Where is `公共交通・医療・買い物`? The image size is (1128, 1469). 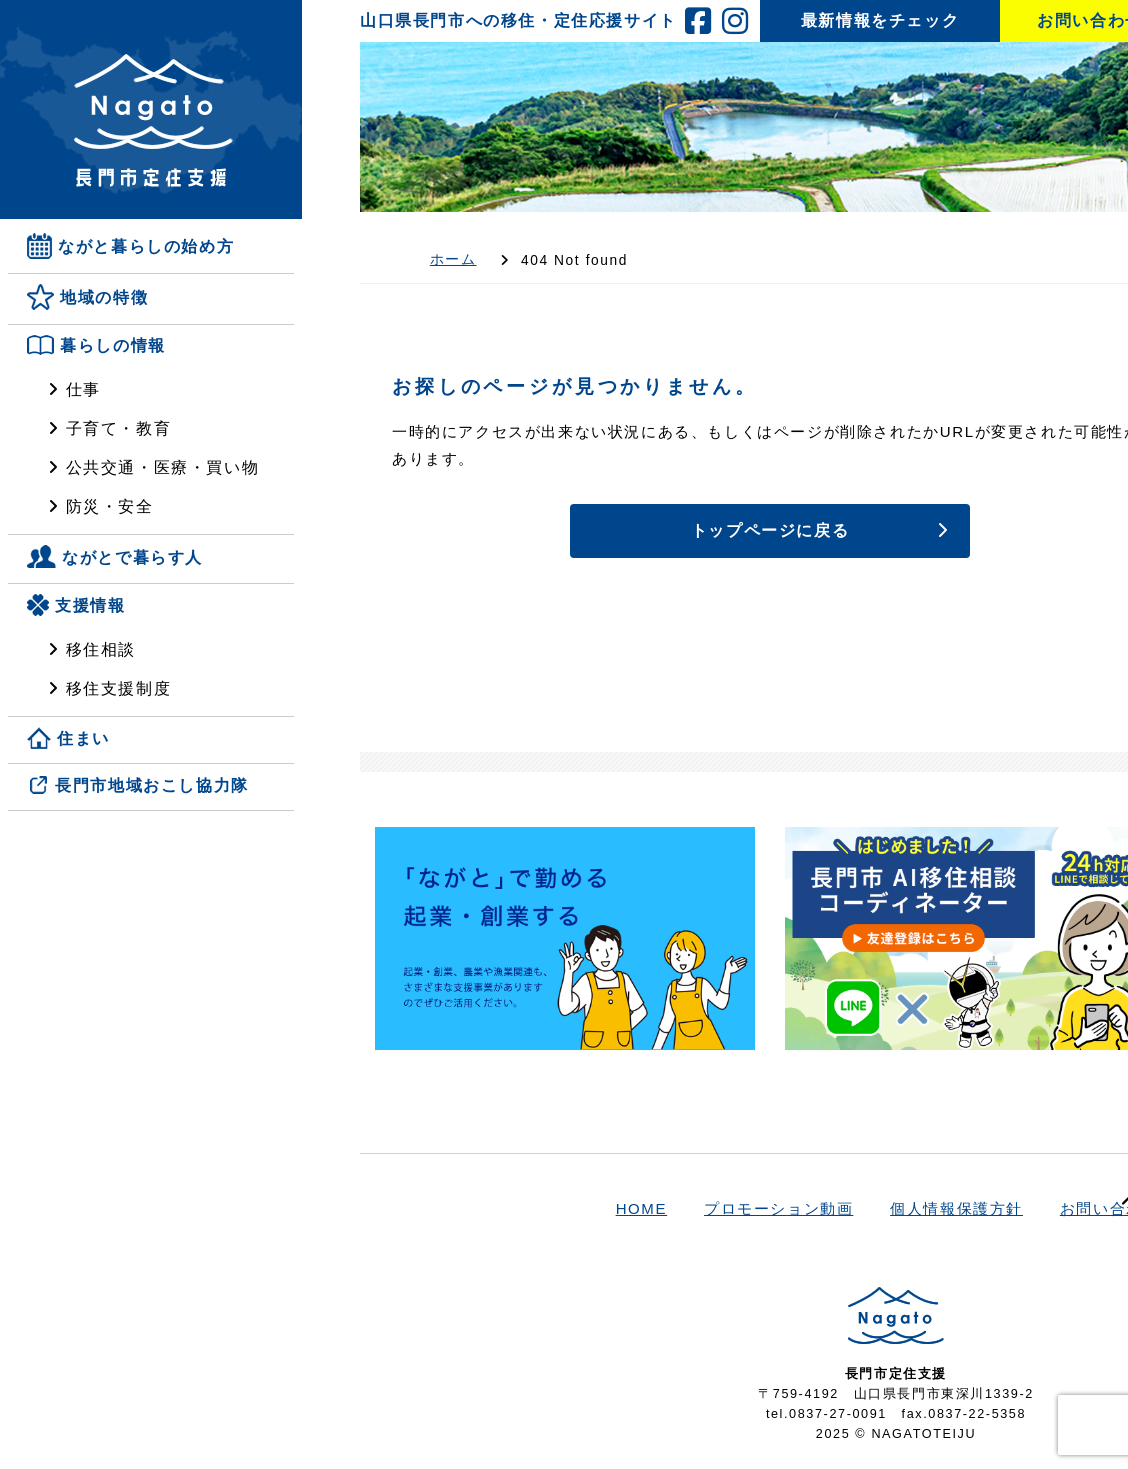
公共交通・医療・買い物 is located at coordinates (163, 467).